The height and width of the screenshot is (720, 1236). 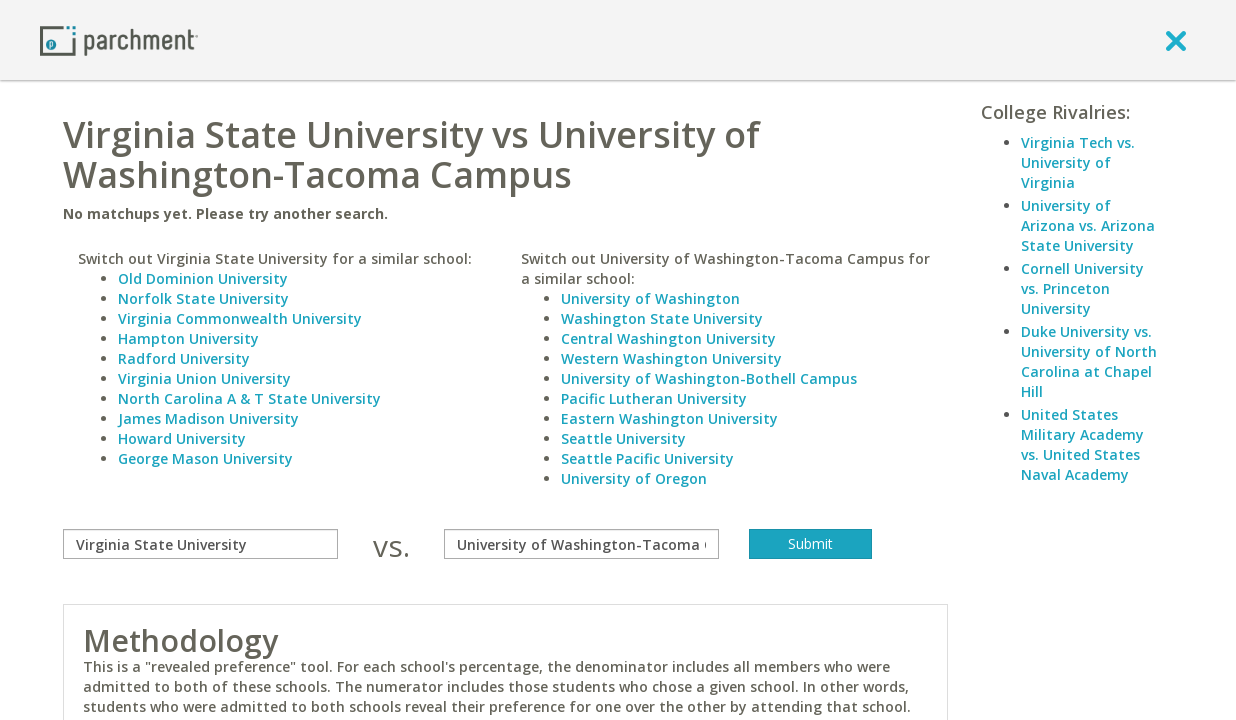 I want to click on Virginia Union University, so click(x=204, y=378).